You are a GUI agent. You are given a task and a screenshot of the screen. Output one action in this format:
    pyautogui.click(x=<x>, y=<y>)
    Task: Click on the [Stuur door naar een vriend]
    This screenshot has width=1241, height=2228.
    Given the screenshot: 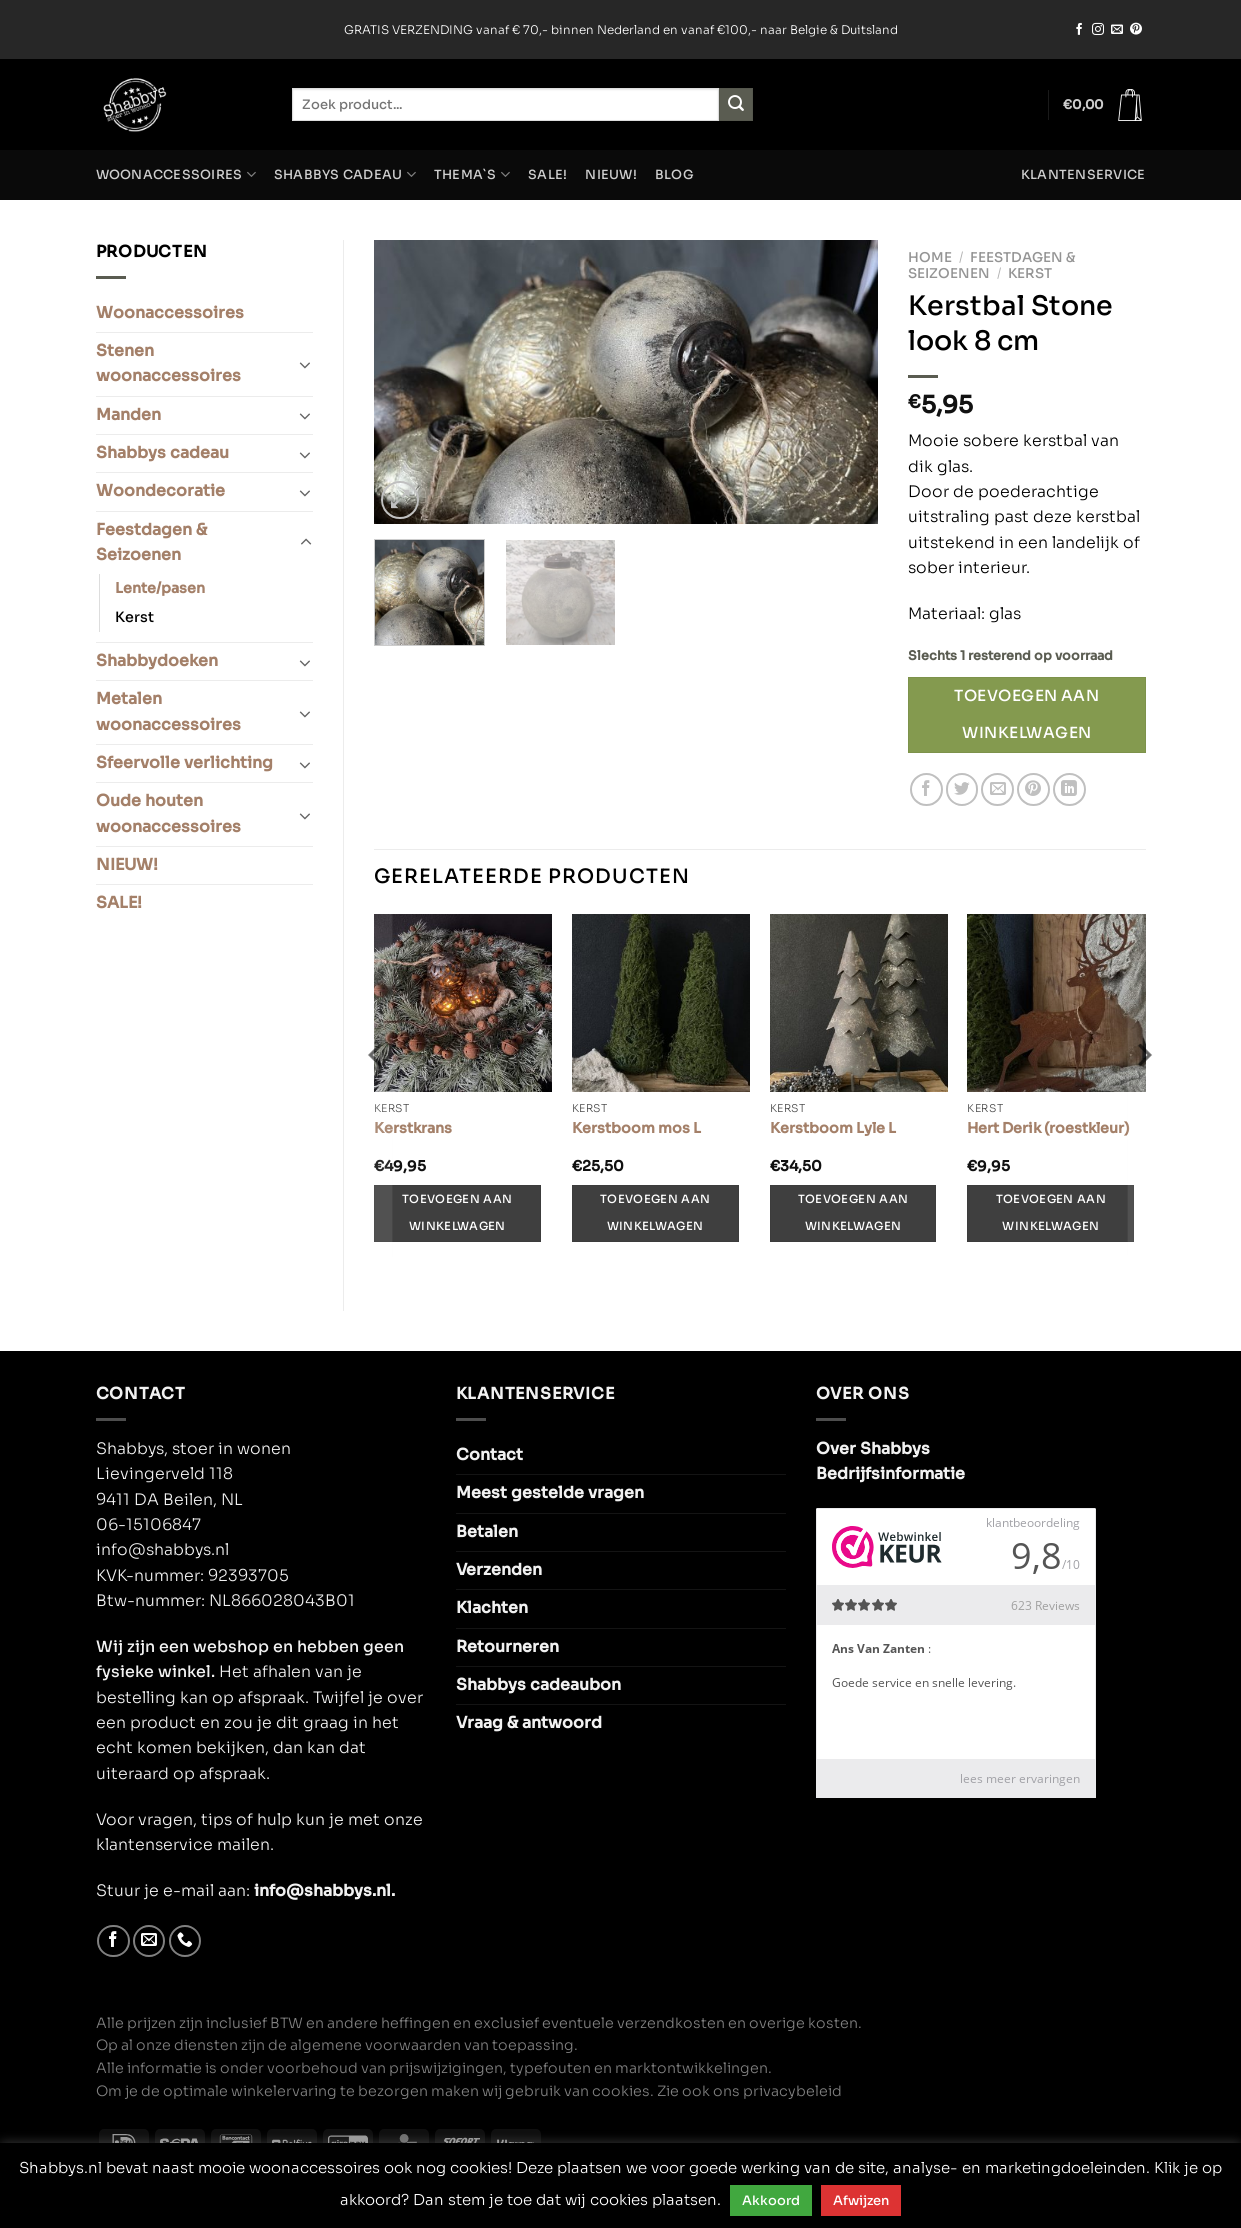 What is the action you would take?
    pyautogui.click(x=997, y=789)
    